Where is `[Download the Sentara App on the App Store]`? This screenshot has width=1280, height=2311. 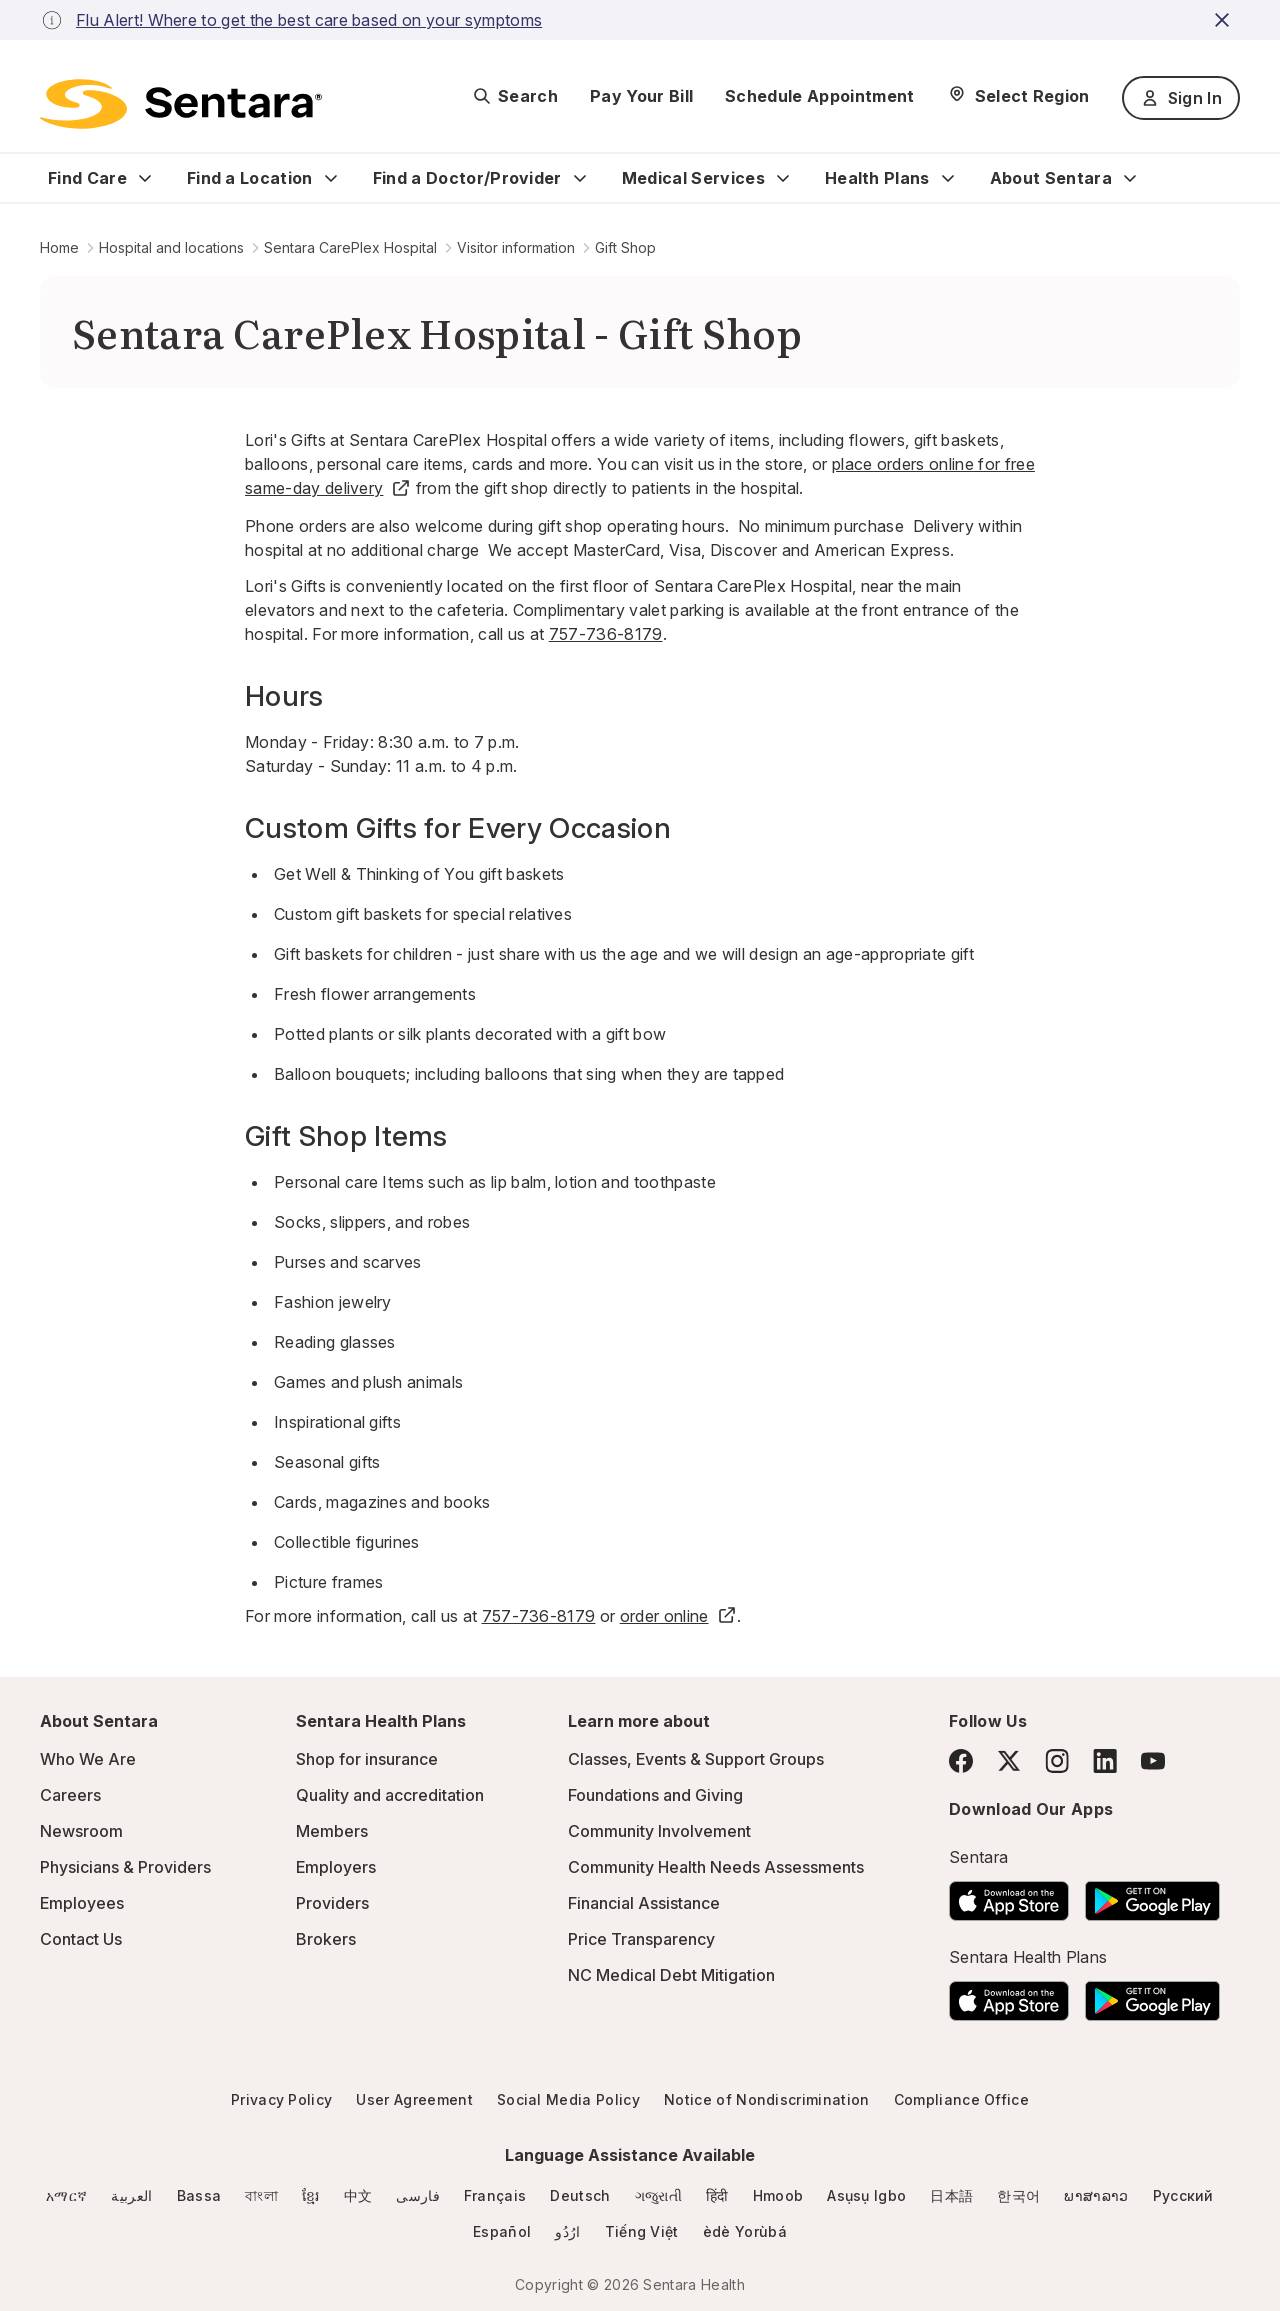
[Download the Sentara App on the App Store] is located at coordinates (1009, 1895).